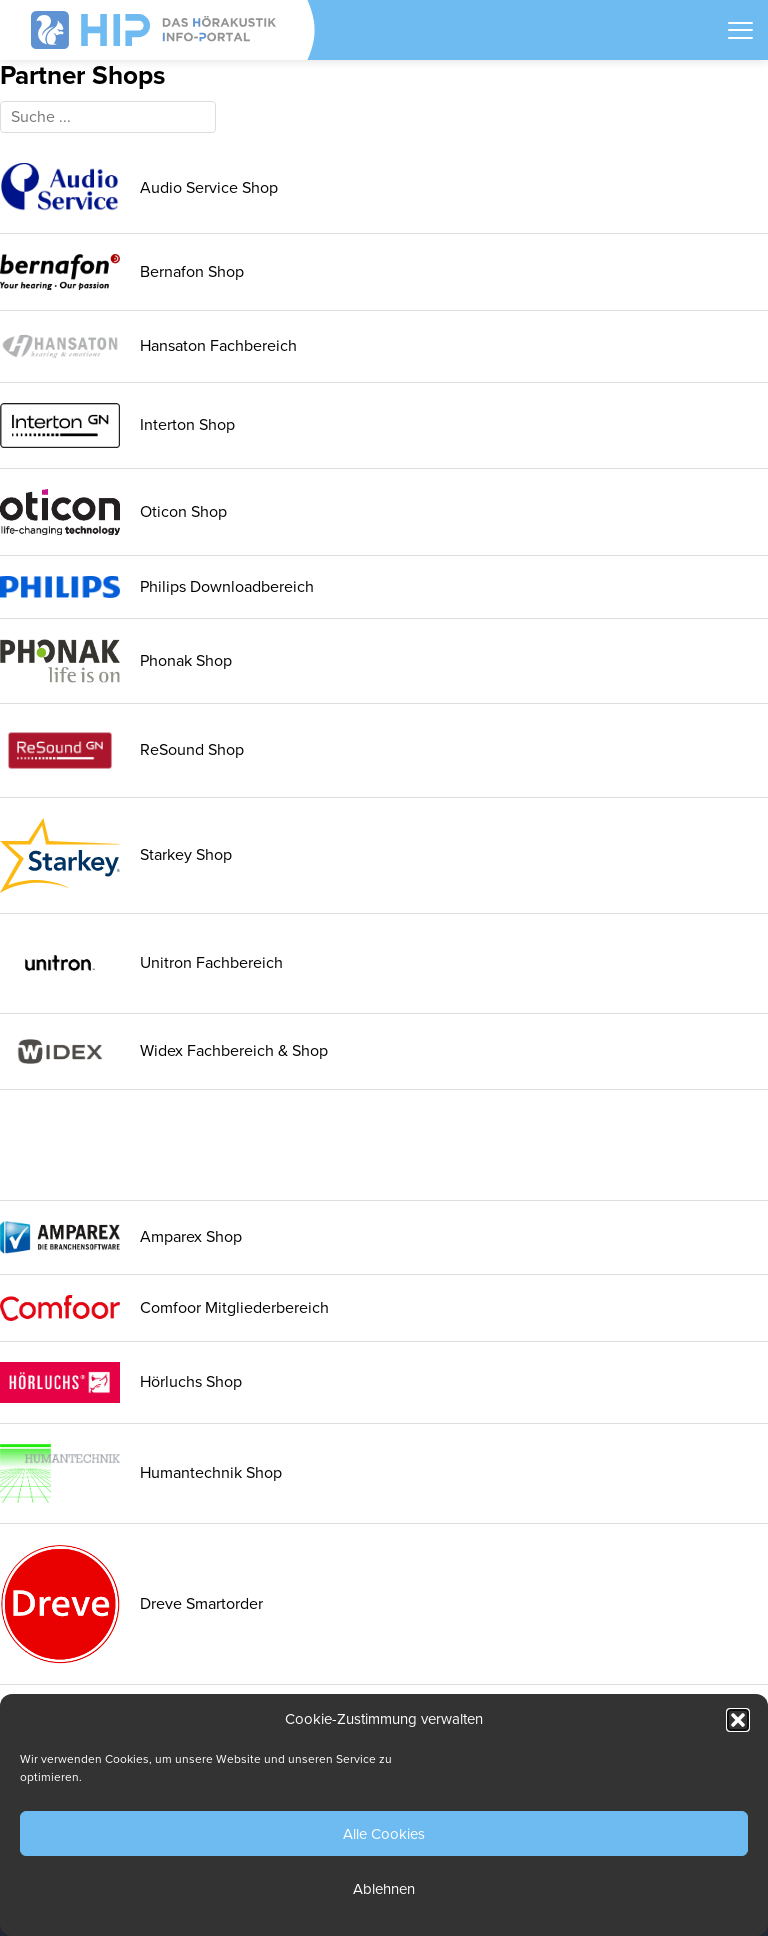 This screenshot has height=1936, width=768. I want to click on Starkey Shop, so click(116, 855).